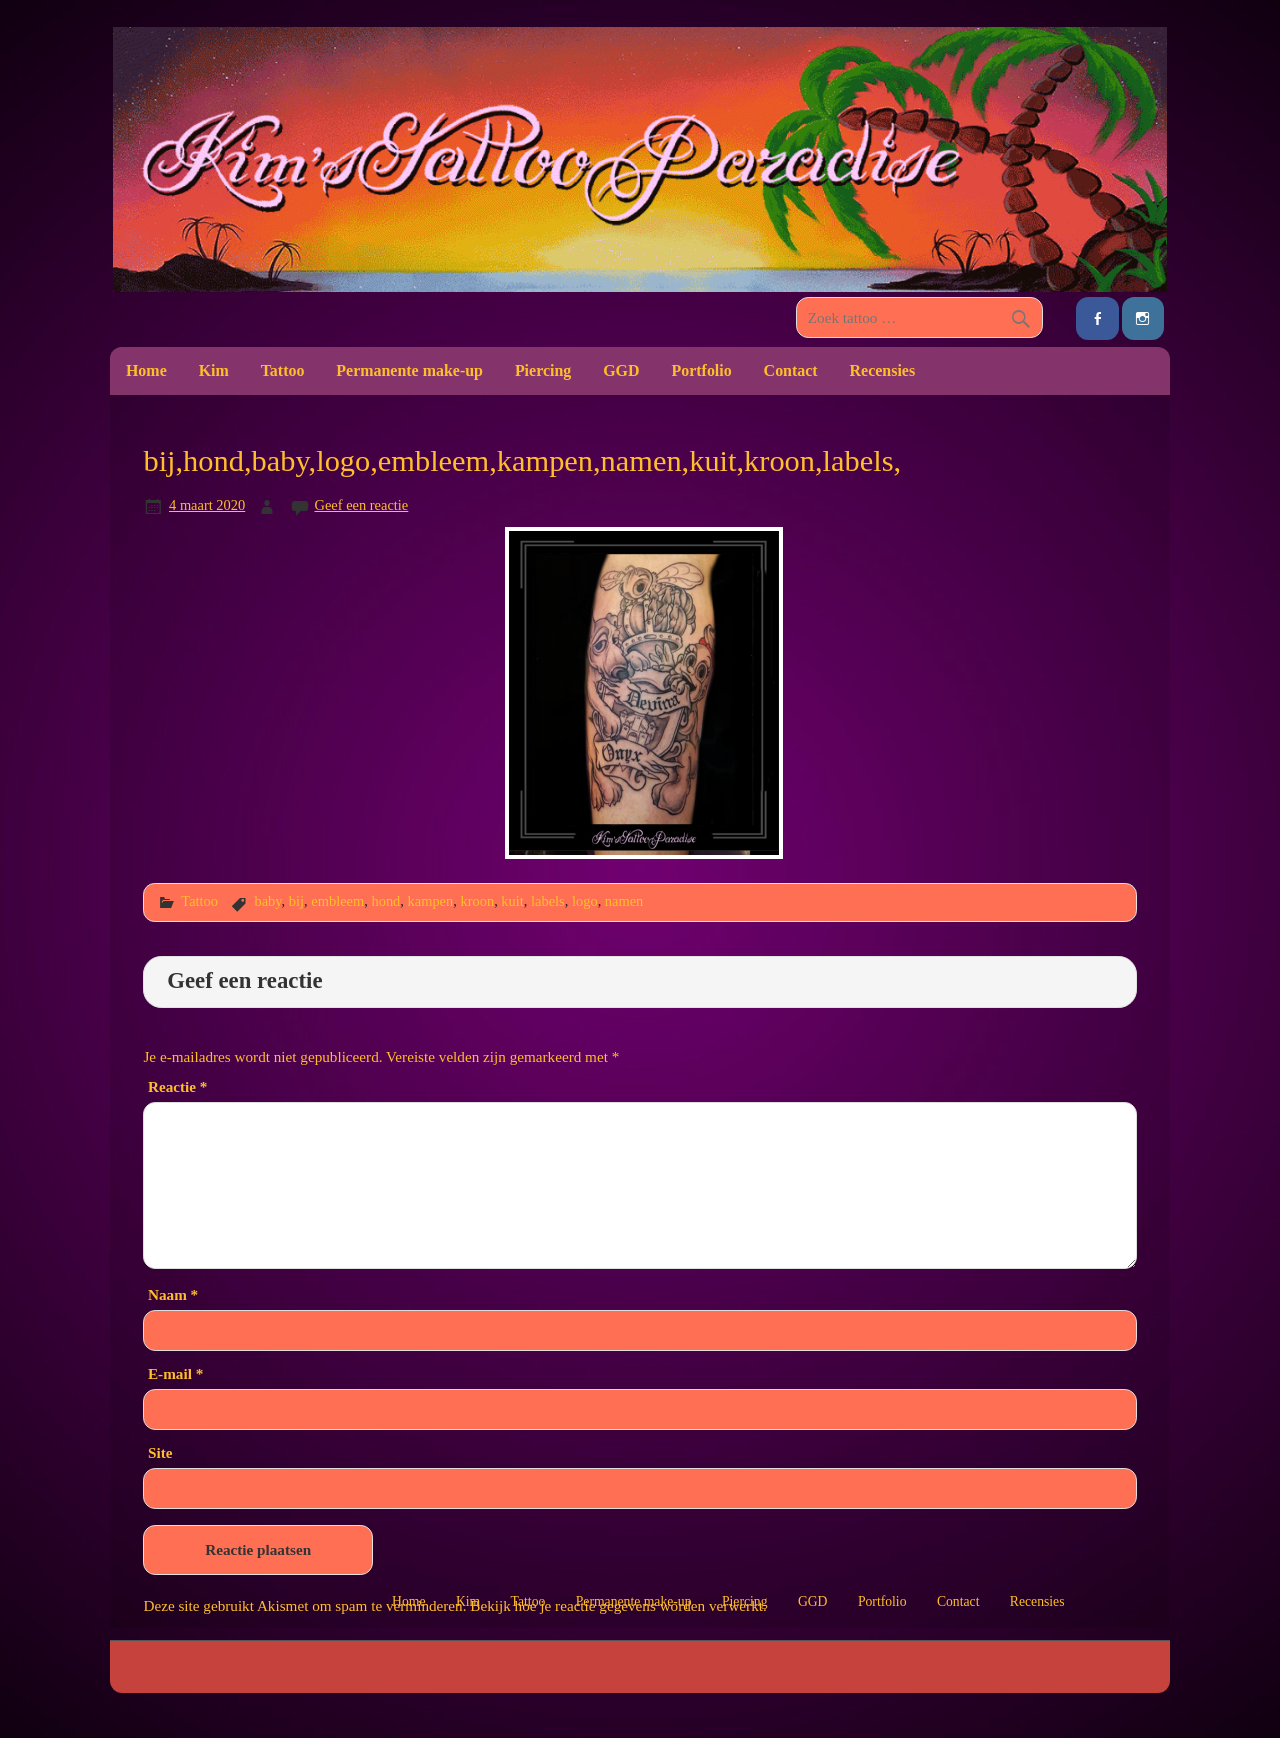 This screenshot has height=1738, width=1280. I want to click on Naam, so click(173, 1294).